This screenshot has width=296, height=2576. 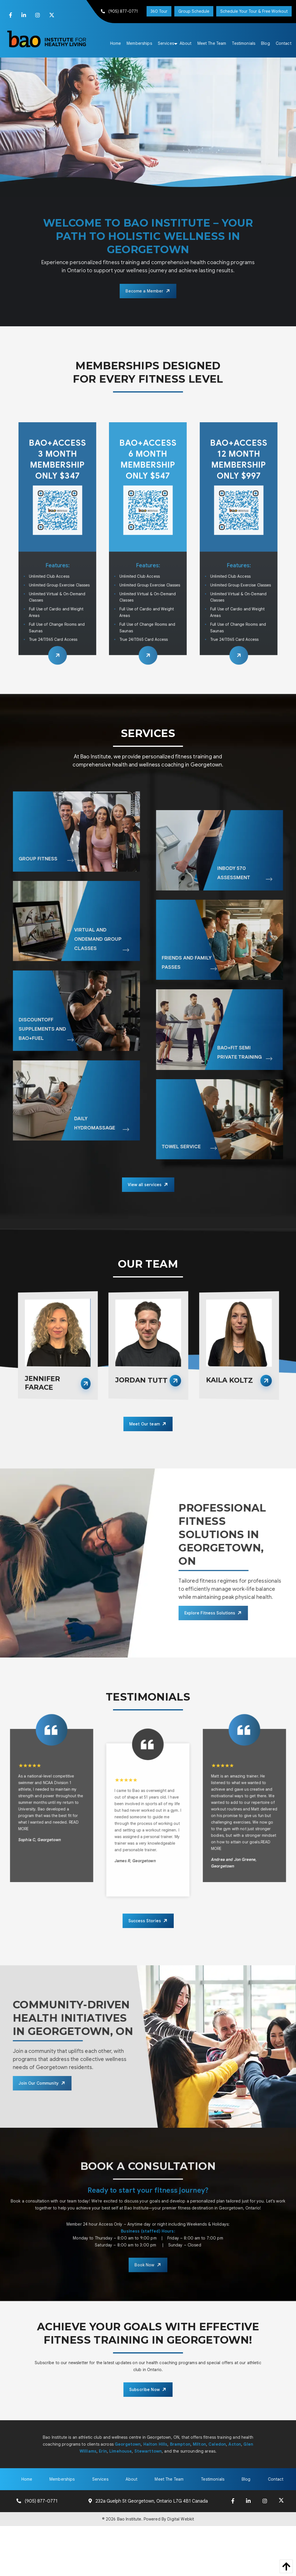 I want to click on View all services, so click(x=145, y=1184).